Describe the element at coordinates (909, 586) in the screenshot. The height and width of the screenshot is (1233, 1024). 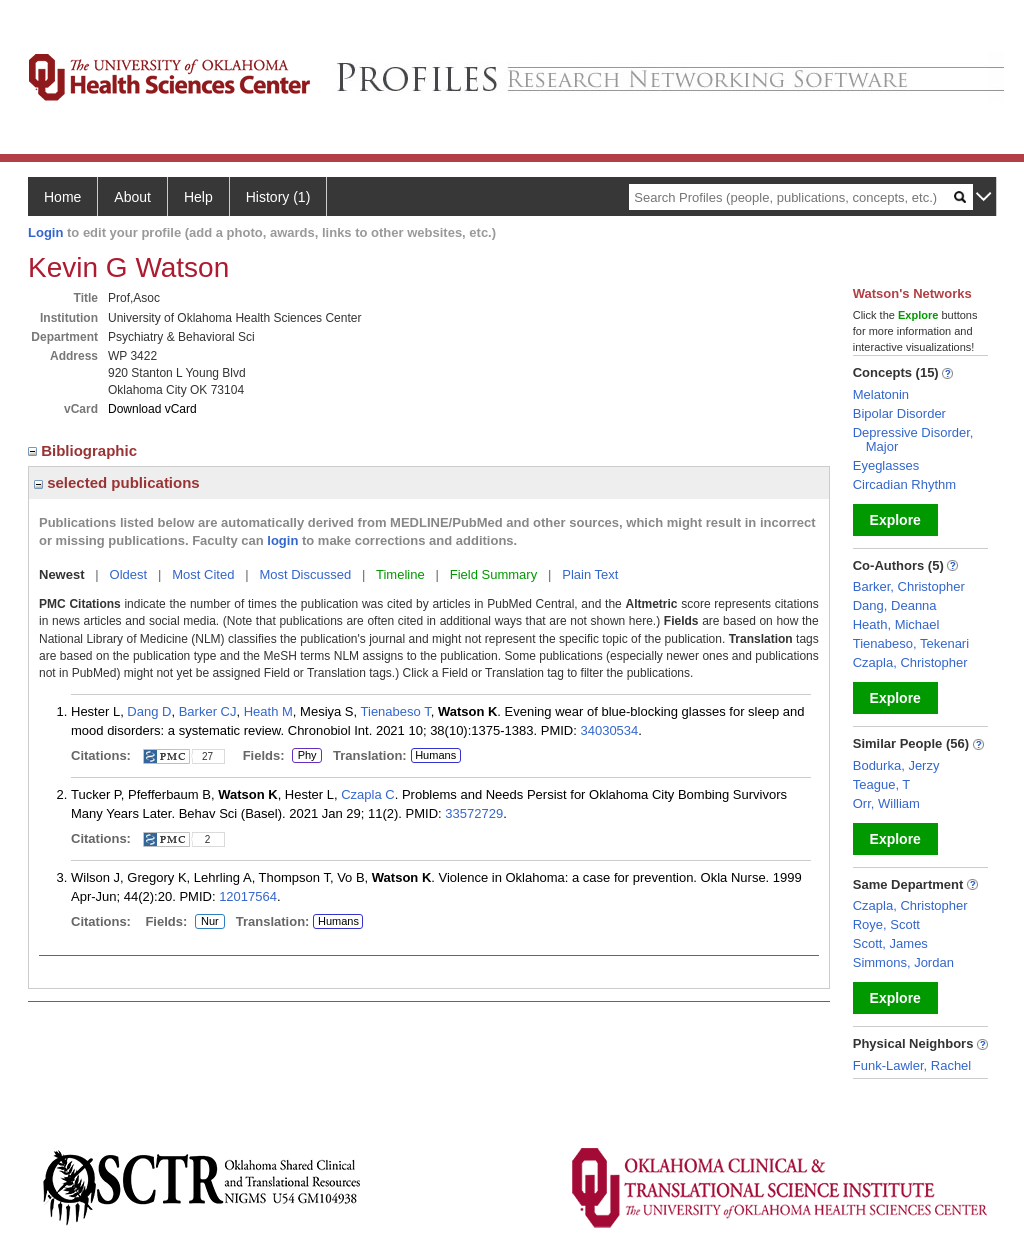
I see `Barker, Christopher` at that location.